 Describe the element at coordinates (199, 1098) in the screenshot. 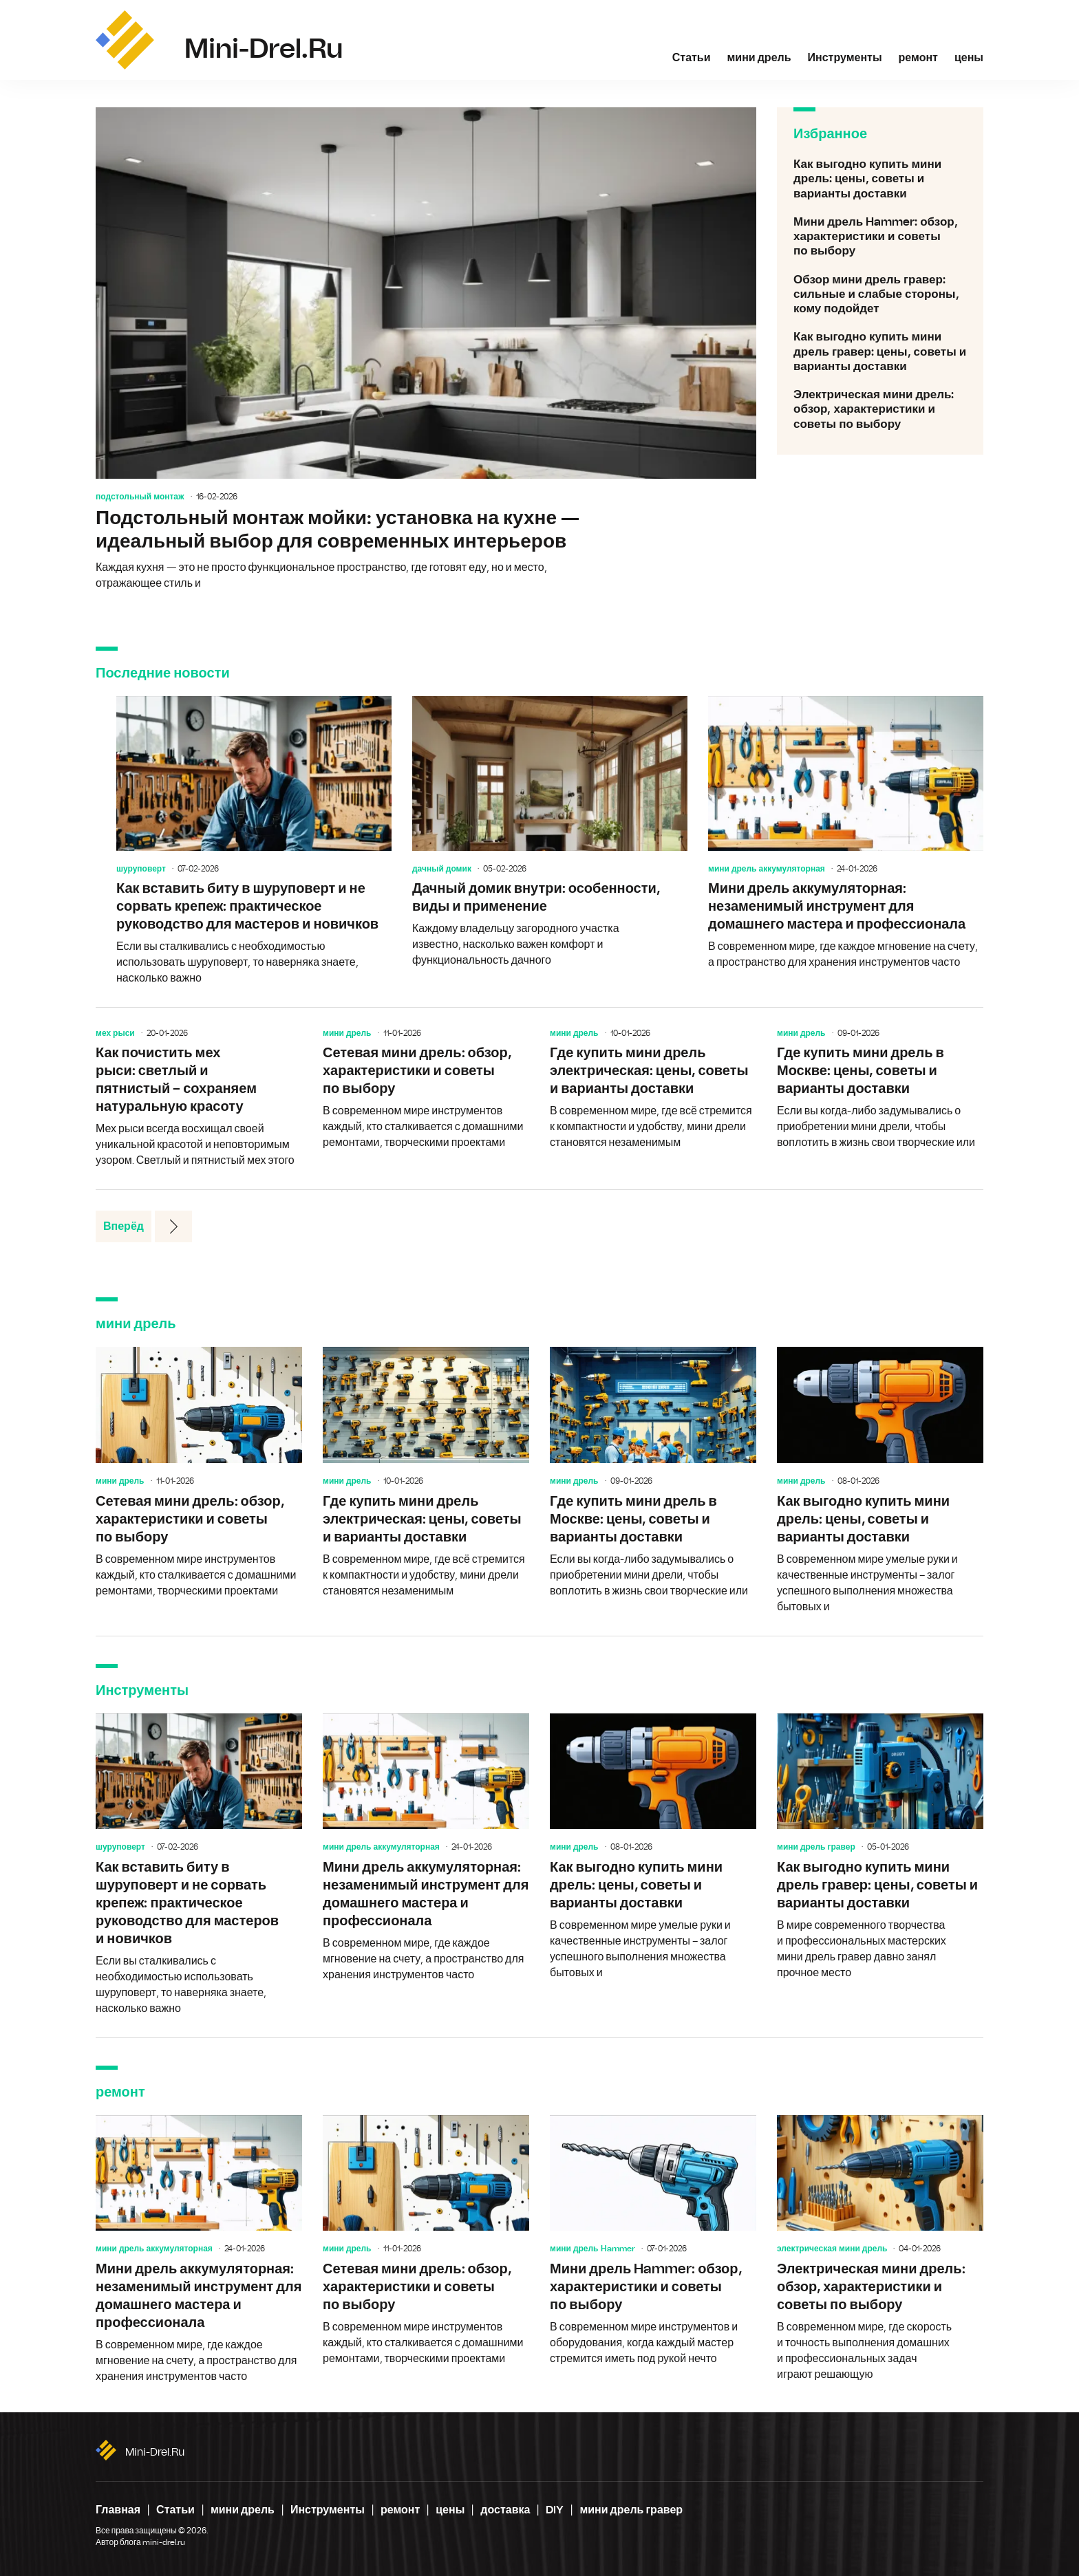

I see `Как почистить мех рыси: светлый и пятнистый – сохраняем натуральную красоту` at that location.